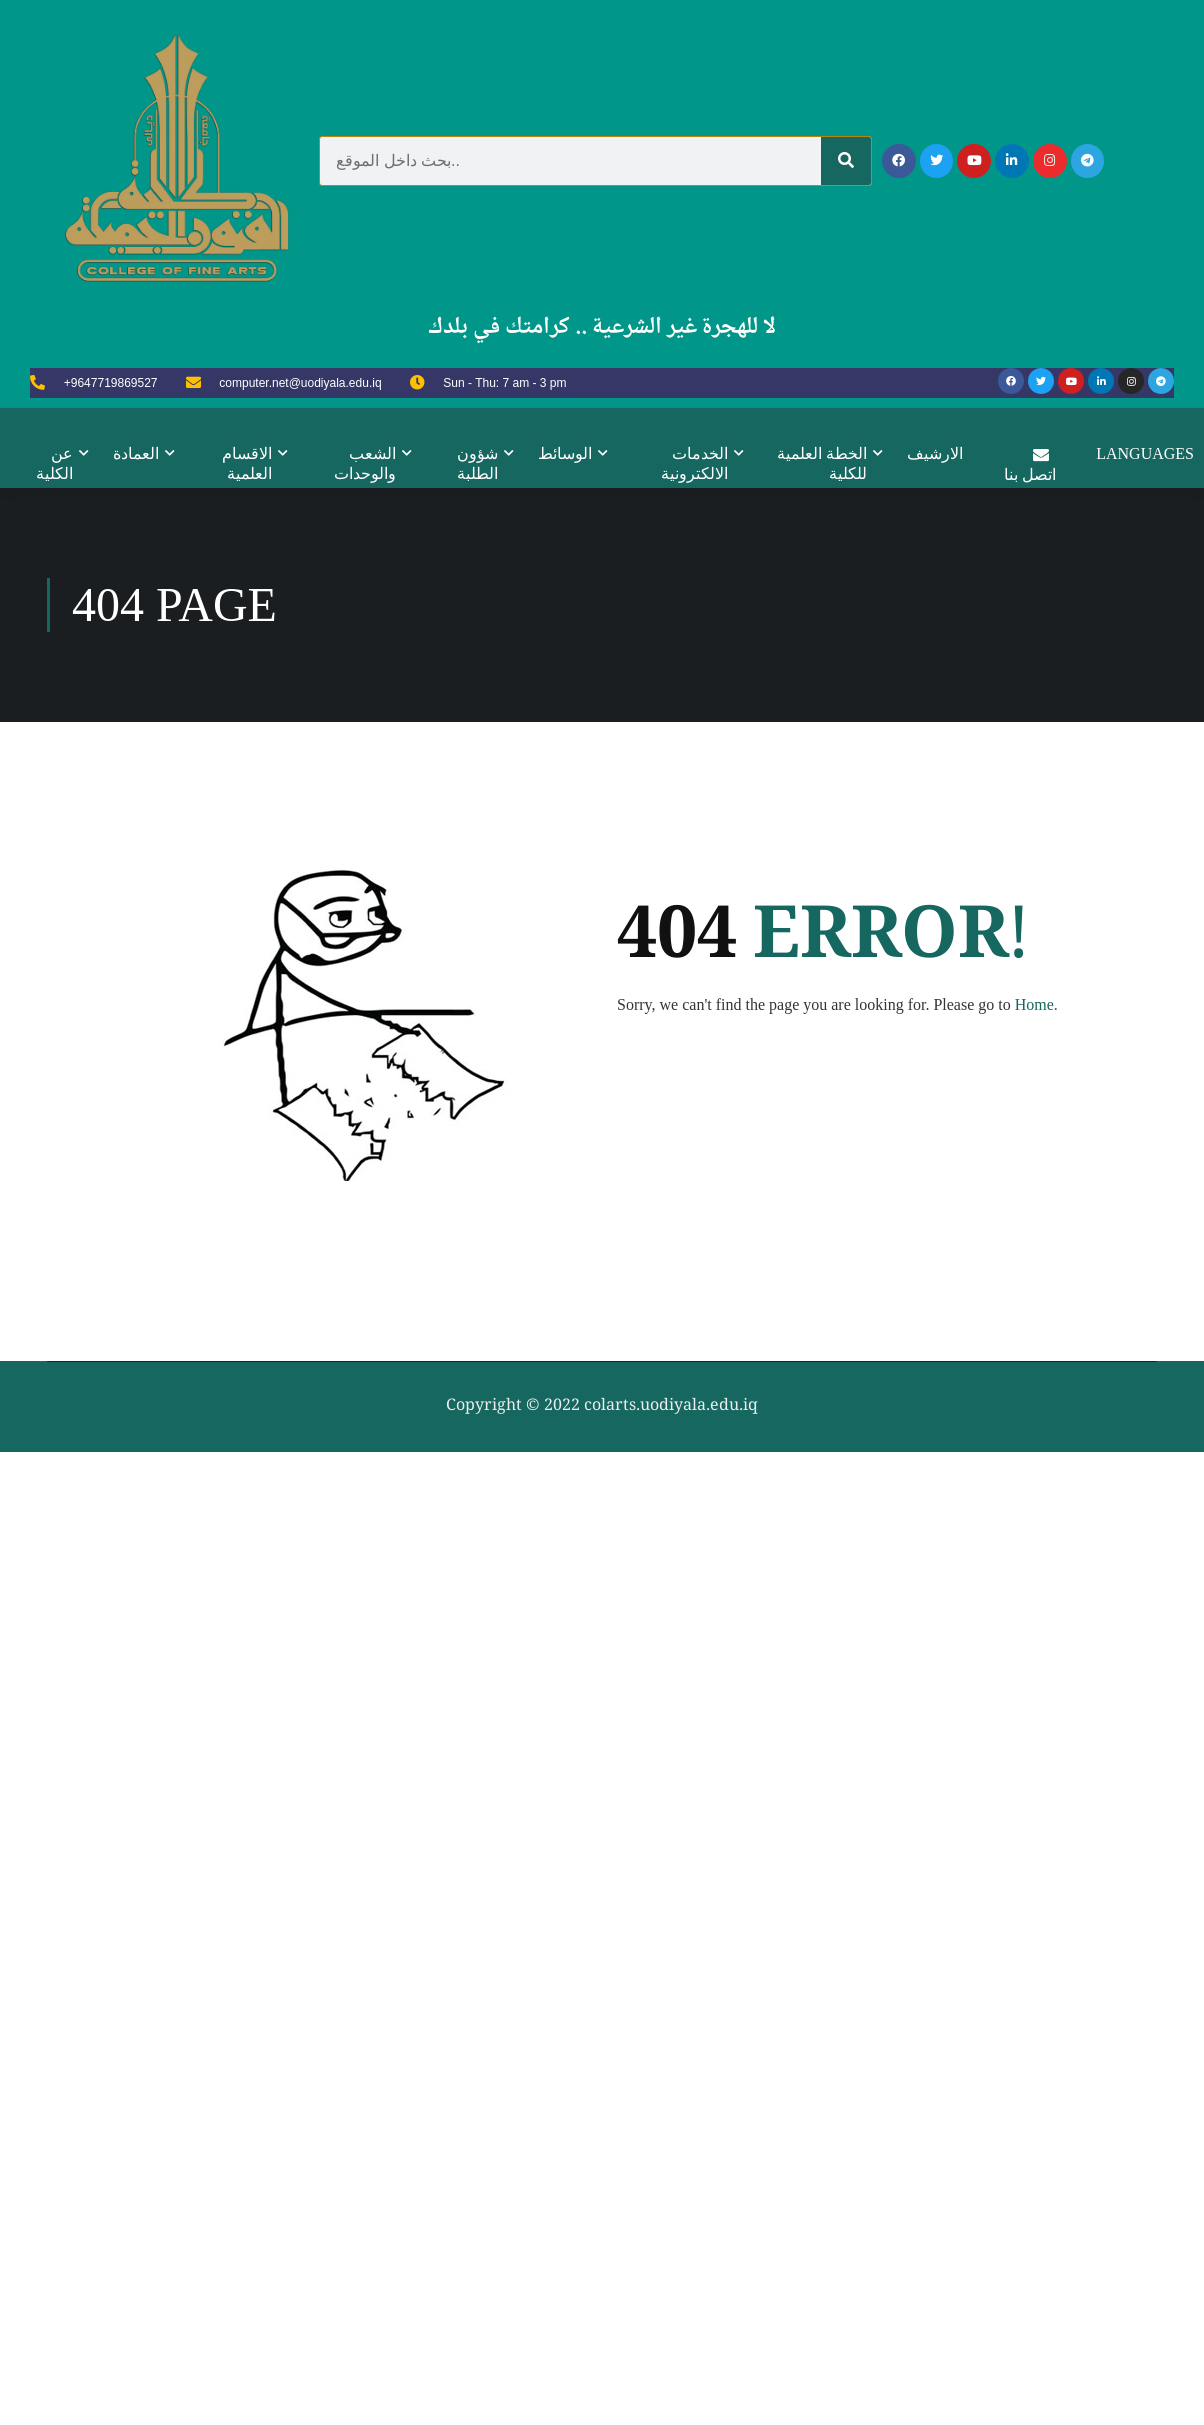 The width and height of the screenshot is (1204, 2425). I want to click on العمادة, so click(136, 453).